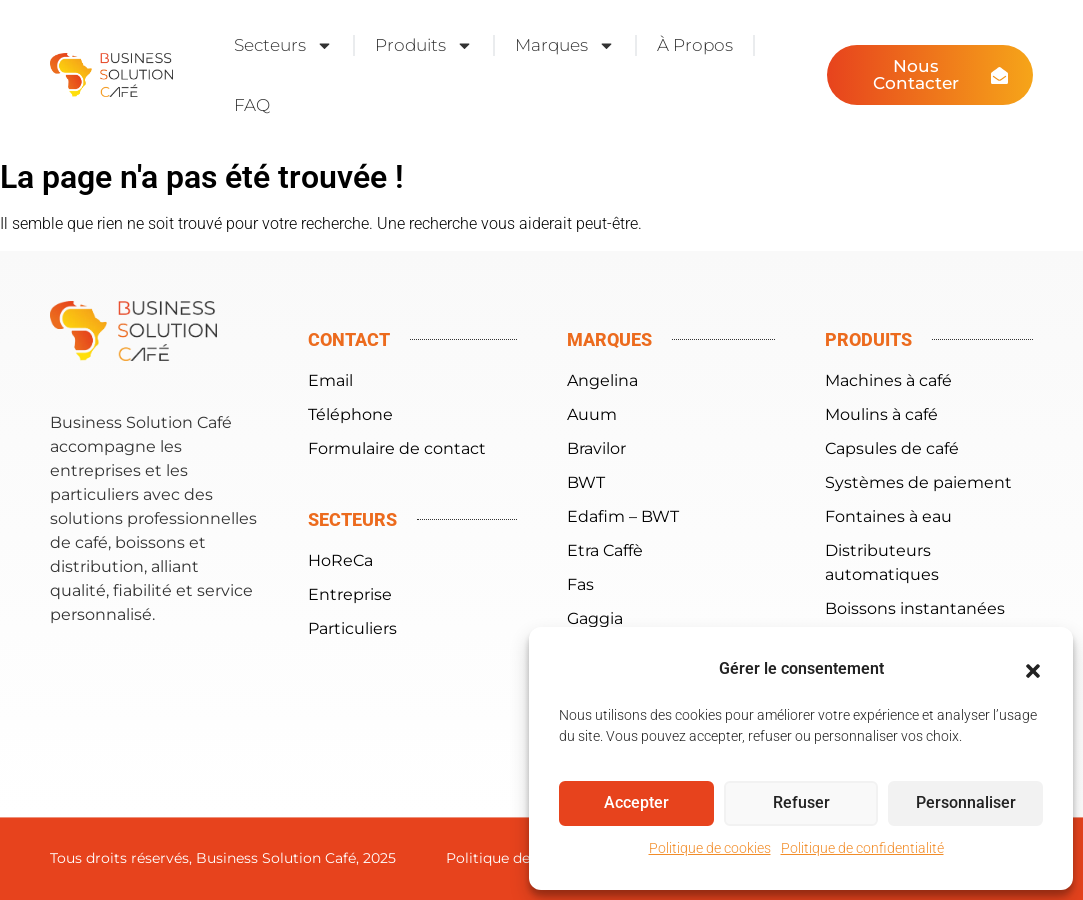 The height and width of the screenshot is (900, 1083). I want to click on Moulins à café, so click(881, 414).